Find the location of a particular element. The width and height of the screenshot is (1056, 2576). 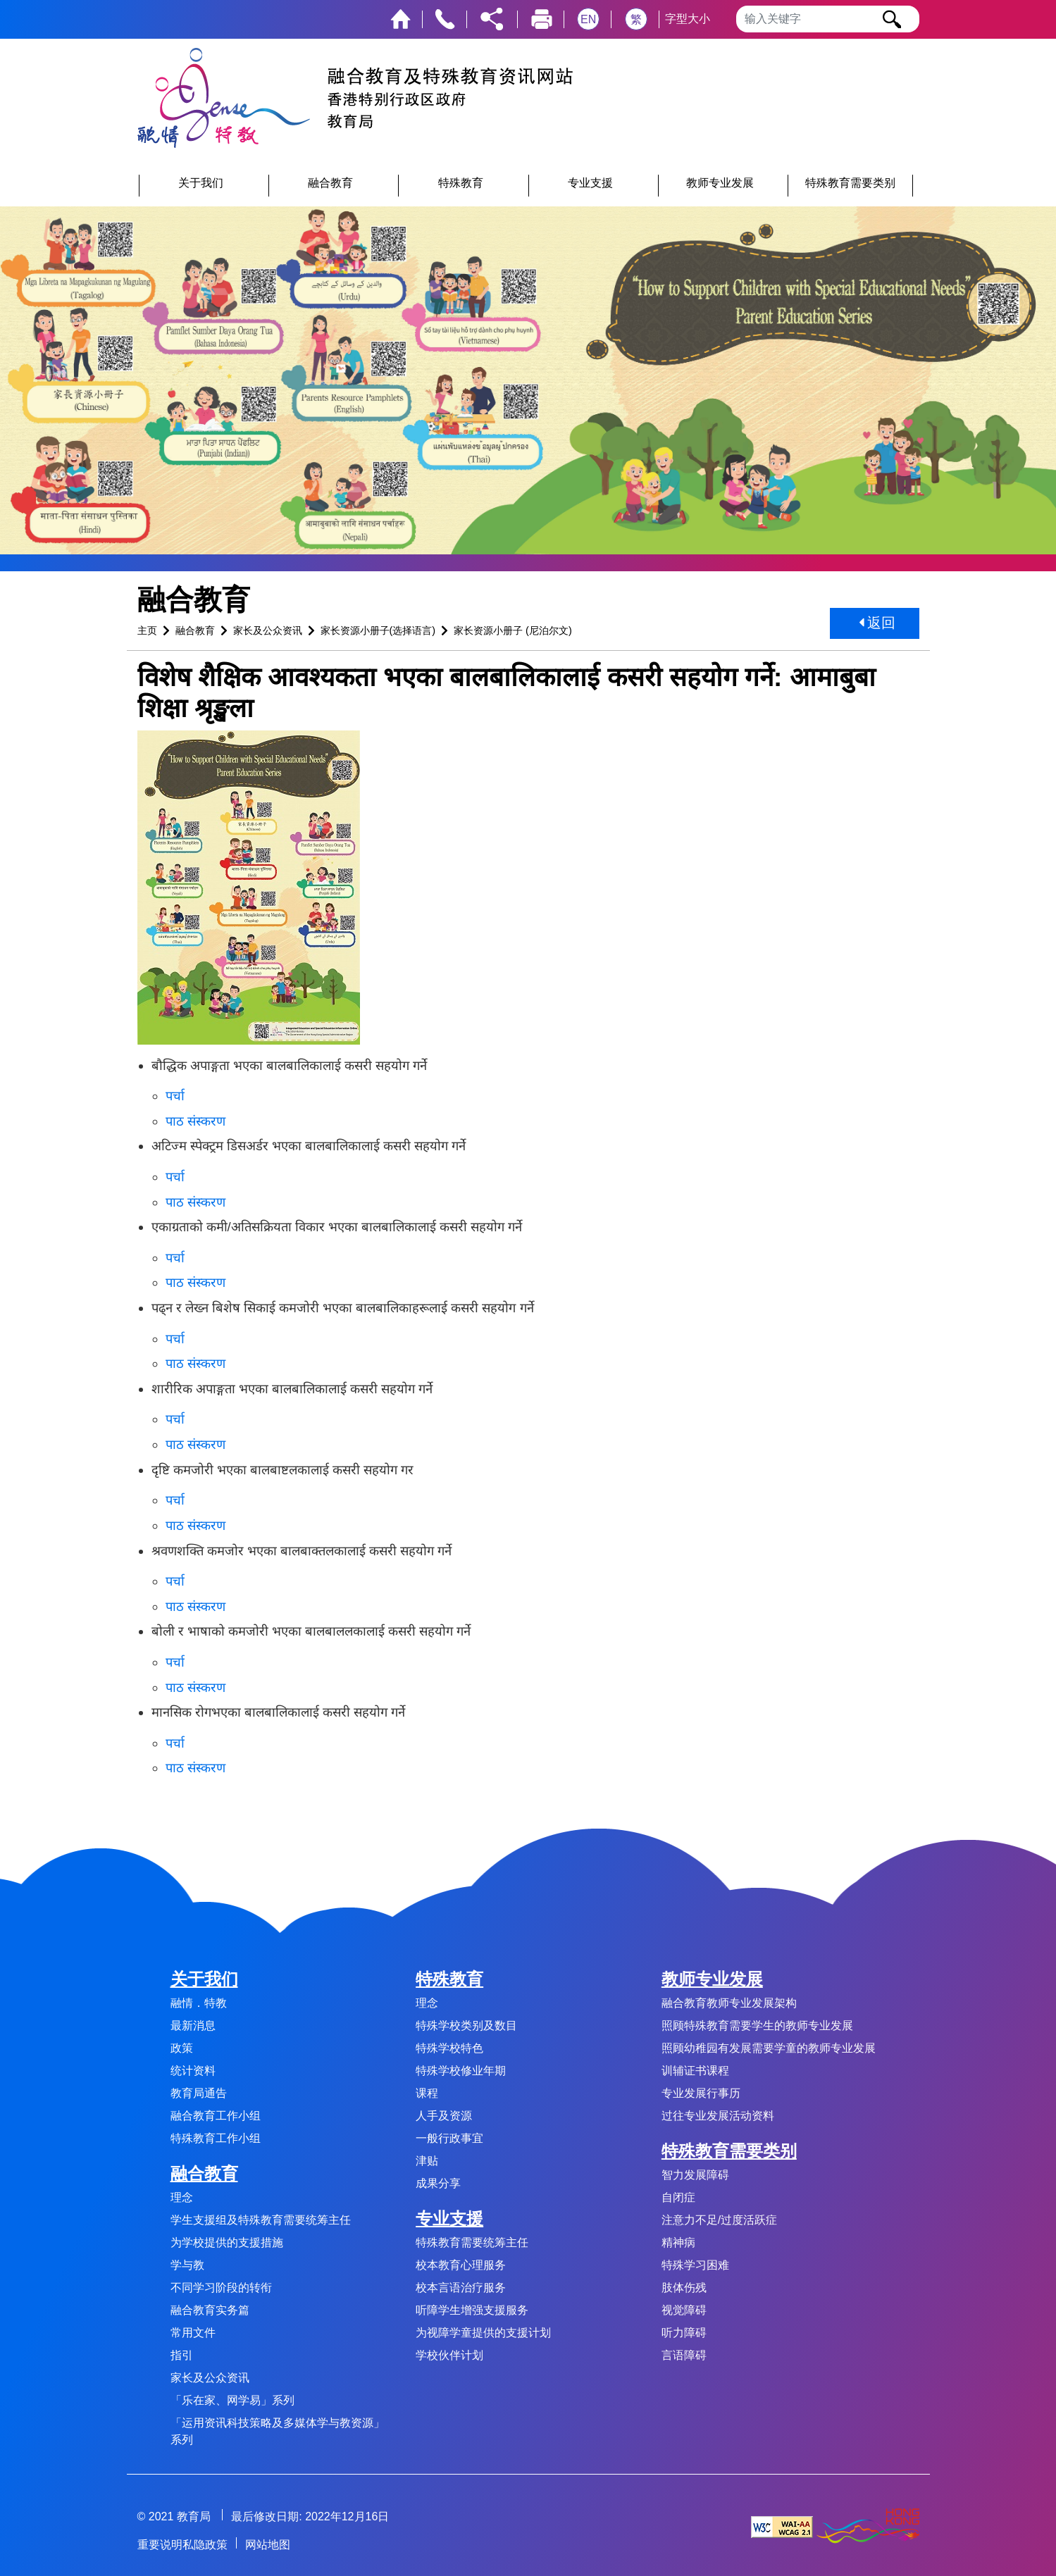

训辅证书课程 is located at coordinates (695, 2071).